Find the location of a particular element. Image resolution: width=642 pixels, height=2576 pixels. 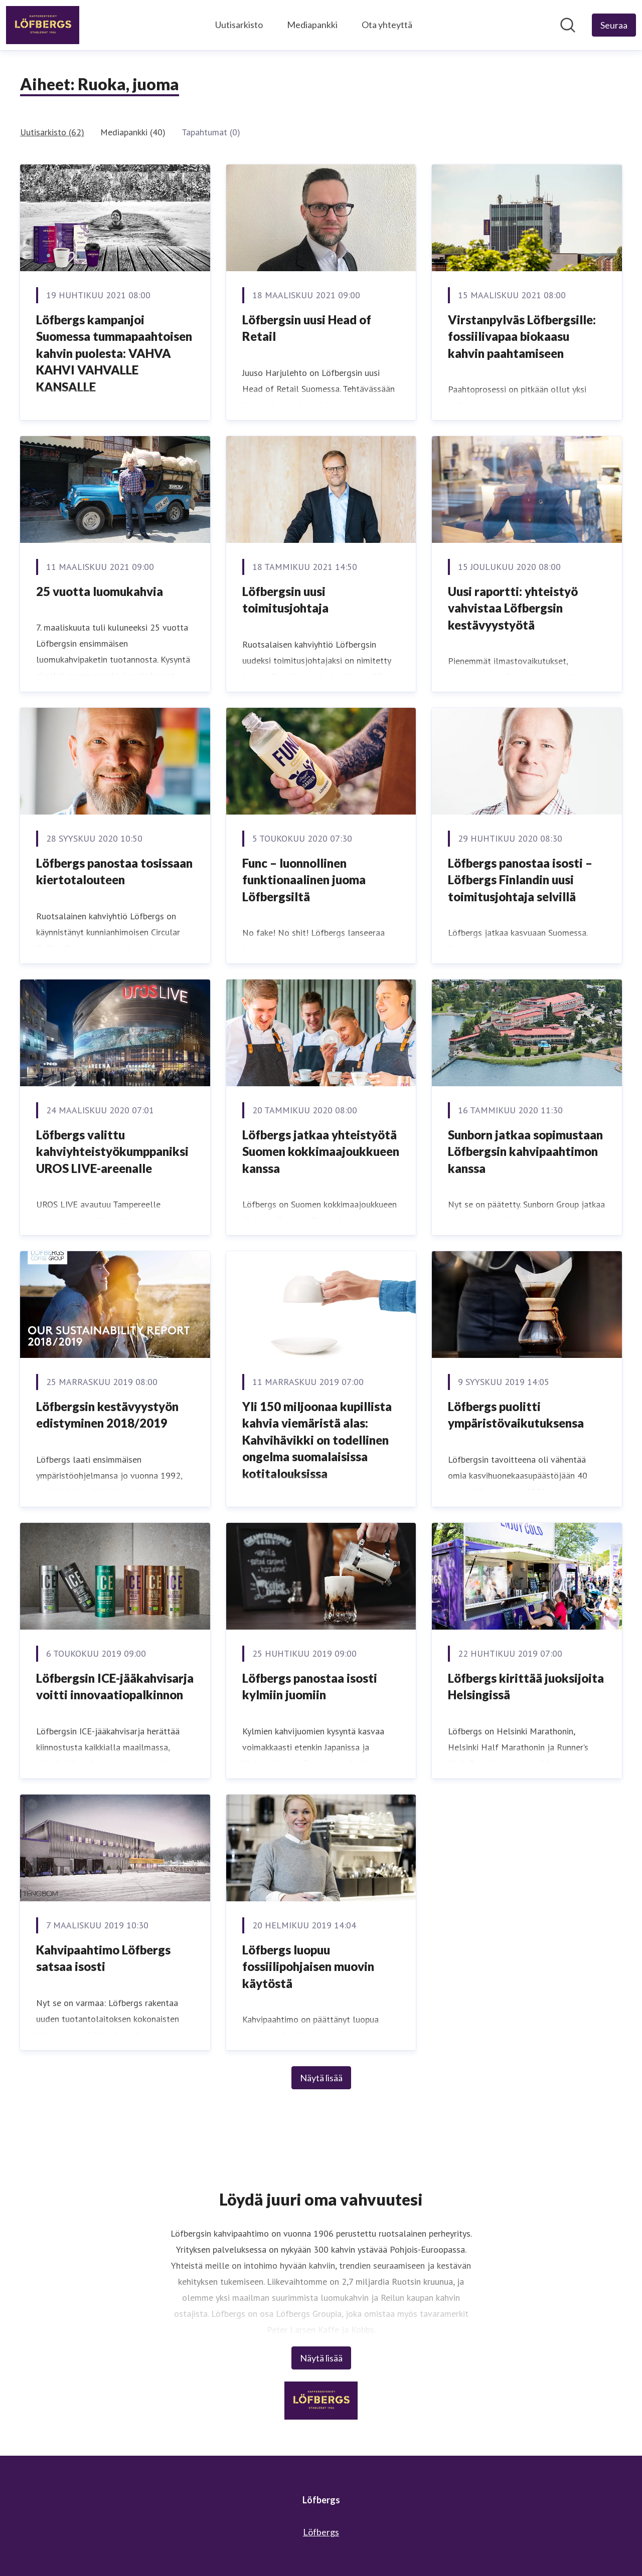

25 vuotta luomukahvia is located at coordinates (99, 591).